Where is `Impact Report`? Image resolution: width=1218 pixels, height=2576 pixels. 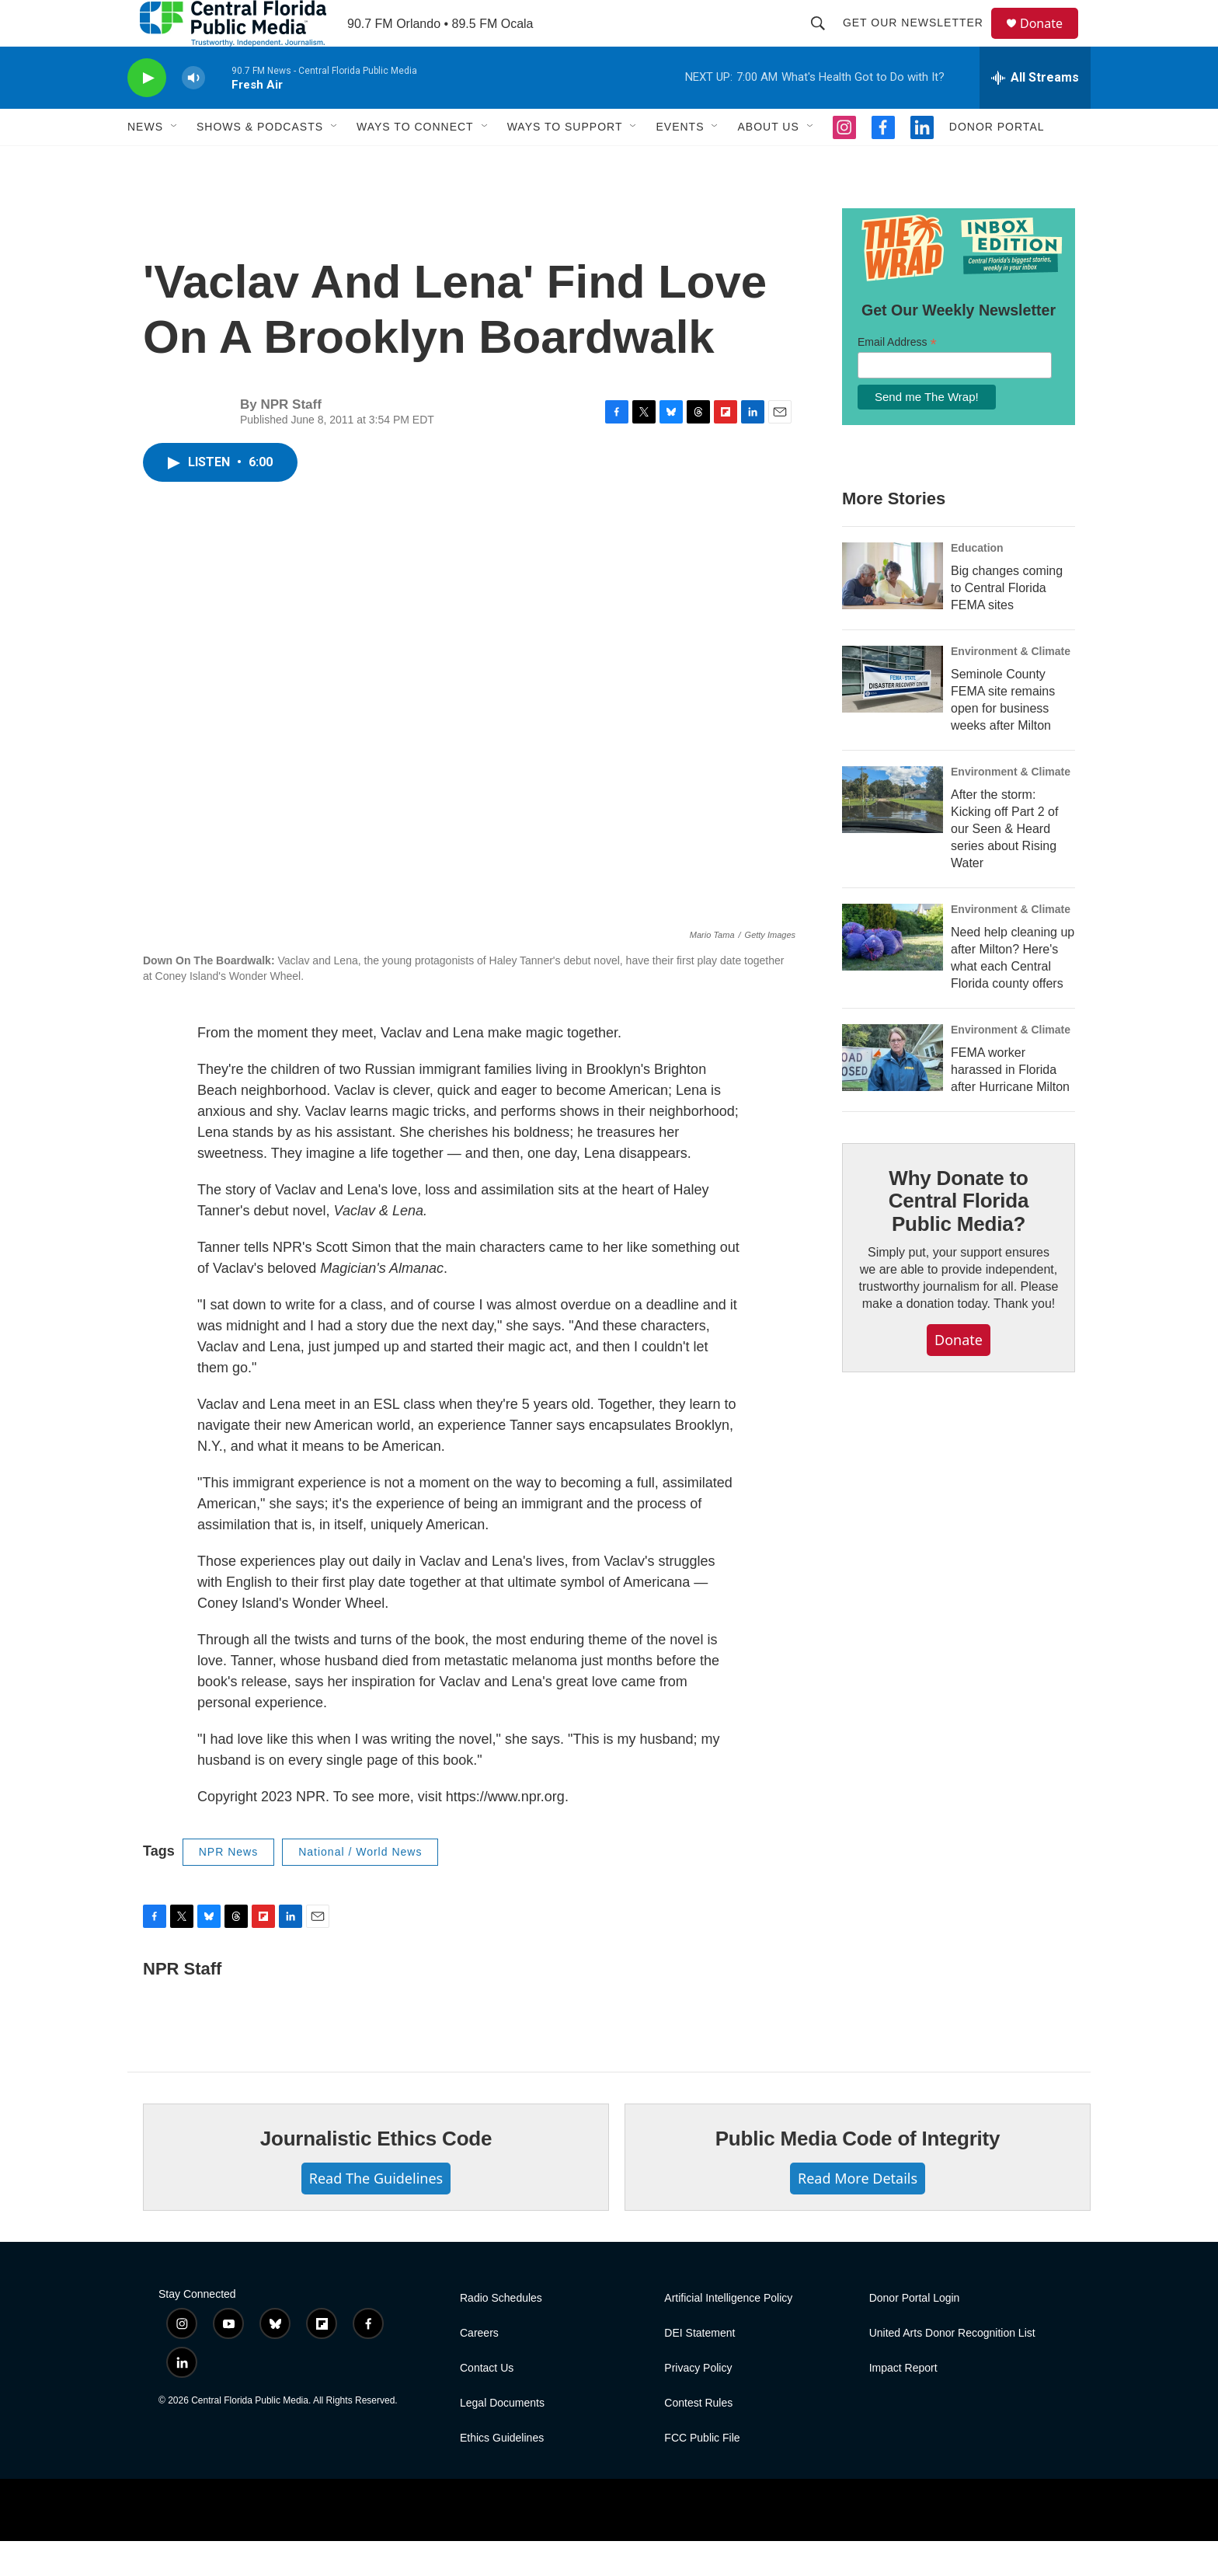
Impact Report is located at coordinates (903, 2403).